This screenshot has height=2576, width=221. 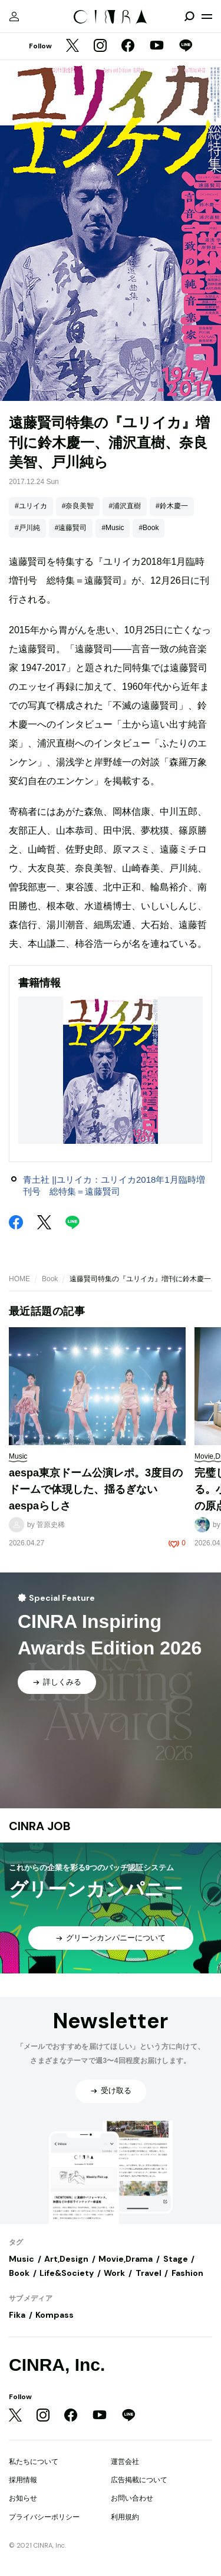 I want to click on CINRA, Inc., so click(x=57, y=2364).